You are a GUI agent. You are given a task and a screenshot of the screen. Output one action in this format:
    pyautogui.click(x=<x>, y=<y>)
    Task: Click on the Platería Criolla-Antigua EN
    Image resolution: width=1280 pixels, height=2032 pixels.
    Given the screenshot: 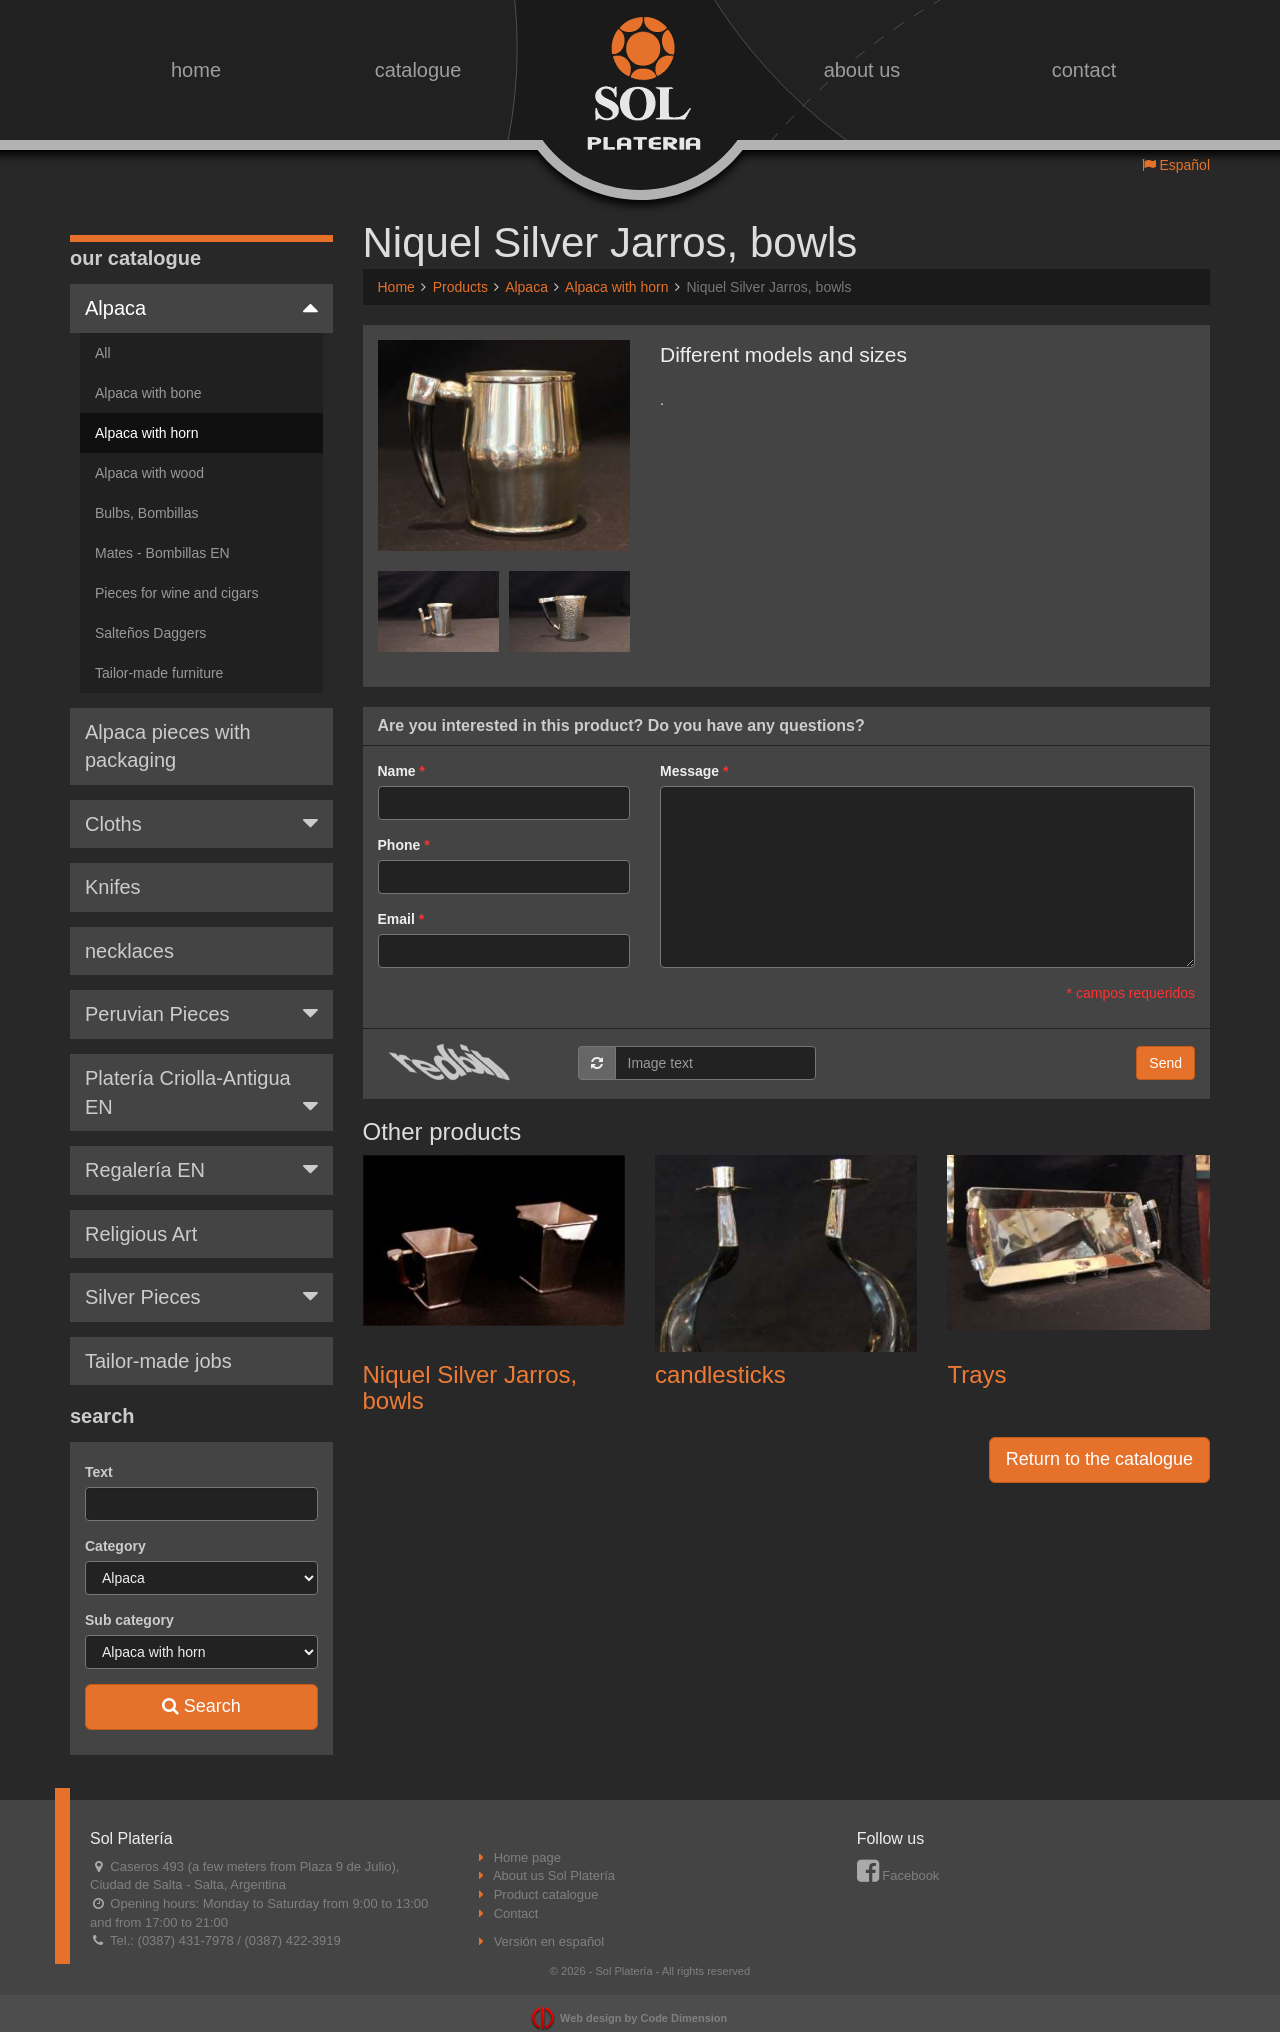 What is the action you would take?
    pyautogui.click(x=201, y=1078)
    